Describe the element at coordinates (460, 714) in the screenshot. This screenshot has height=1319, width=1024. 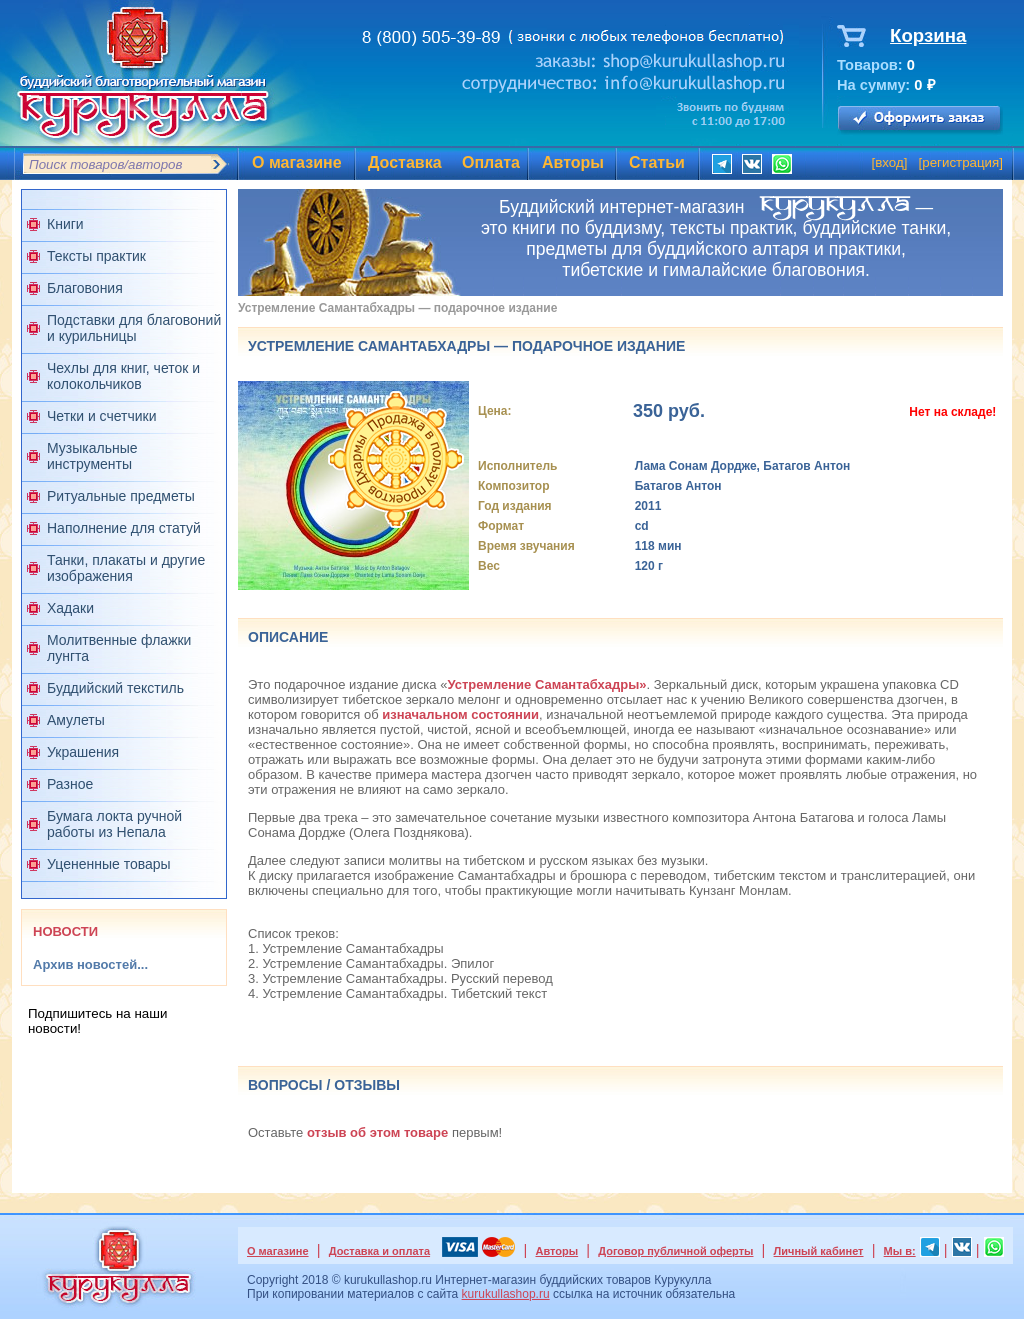
I see `изначальном состоянии` at that location.